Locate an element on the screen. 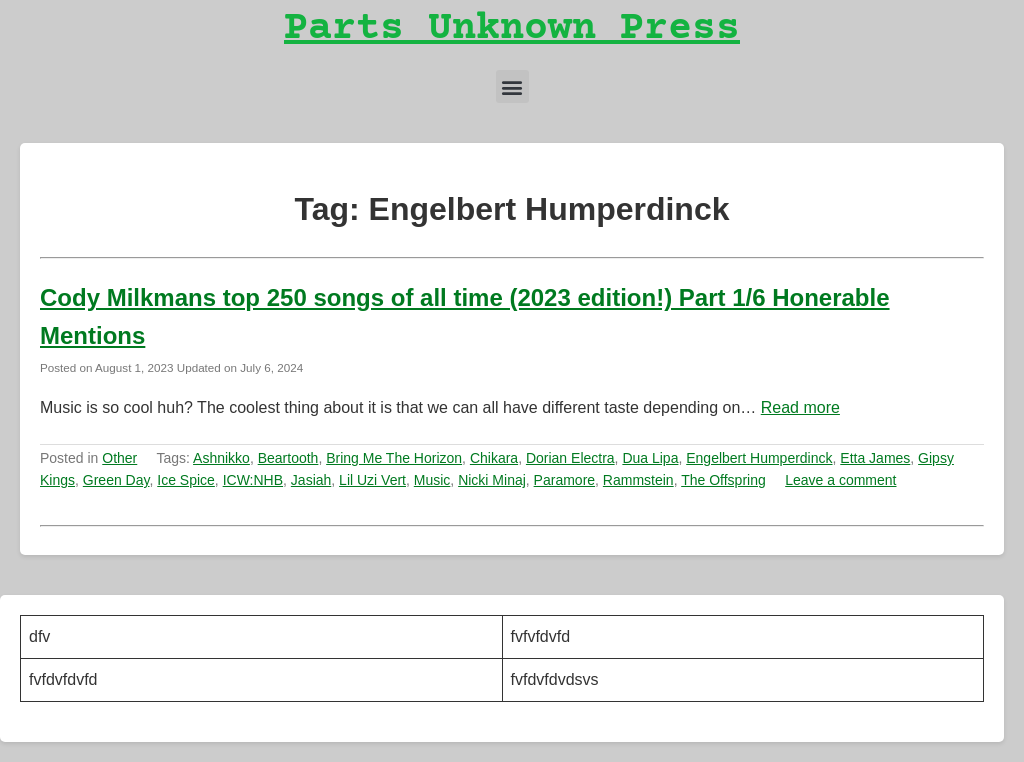  Etta James is located at coordinates (875, 458).